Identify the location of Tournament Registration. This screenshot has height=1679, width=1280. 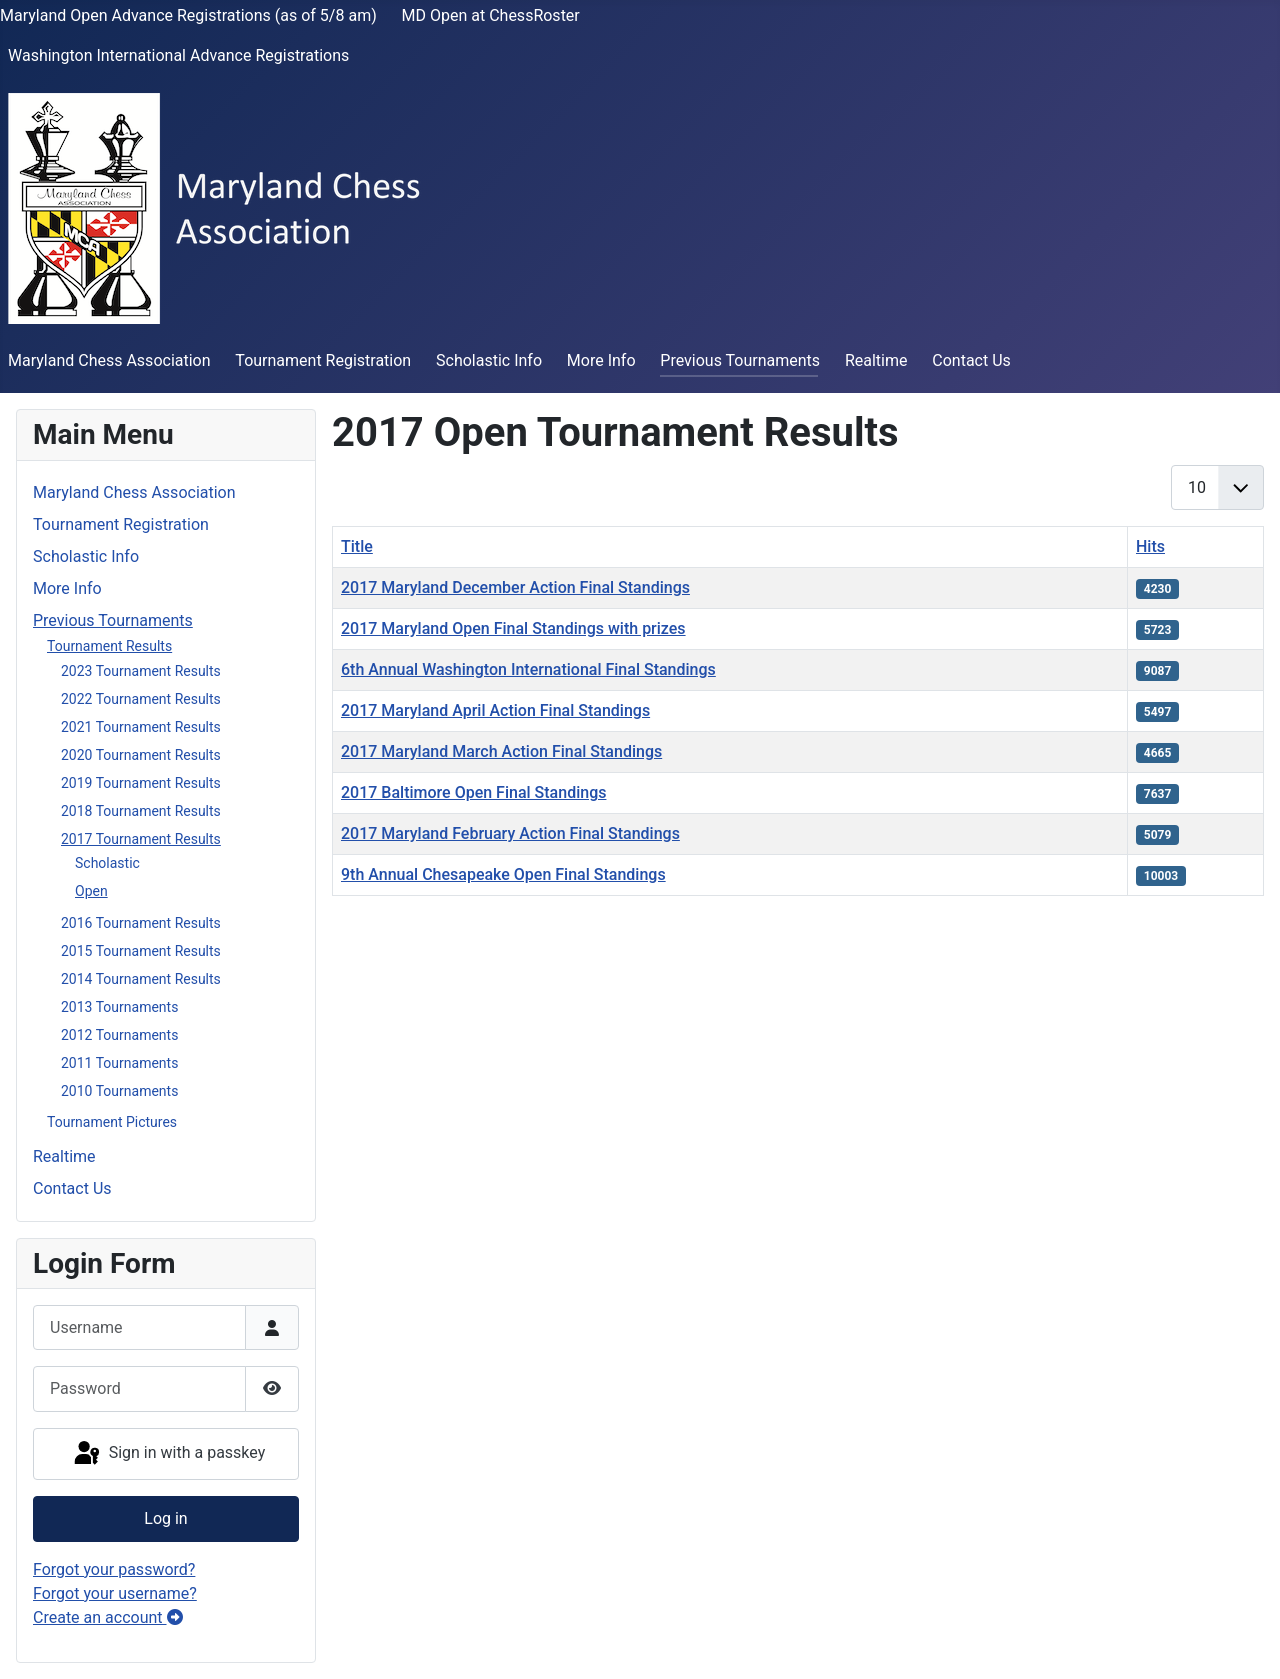
(323, 360).